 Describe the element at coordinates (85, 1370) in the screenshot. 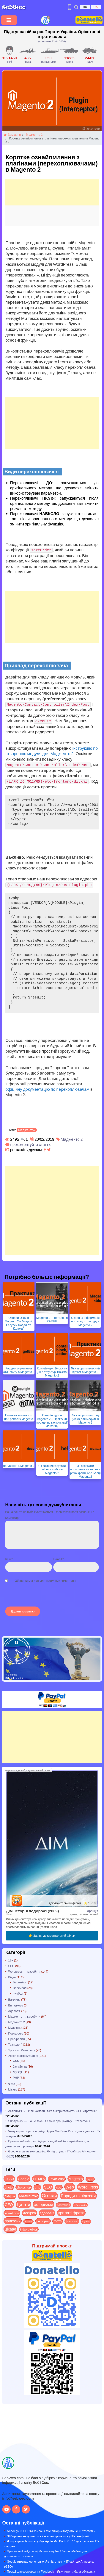

I see `Як створити власний віджет в Magento 2` at that location.